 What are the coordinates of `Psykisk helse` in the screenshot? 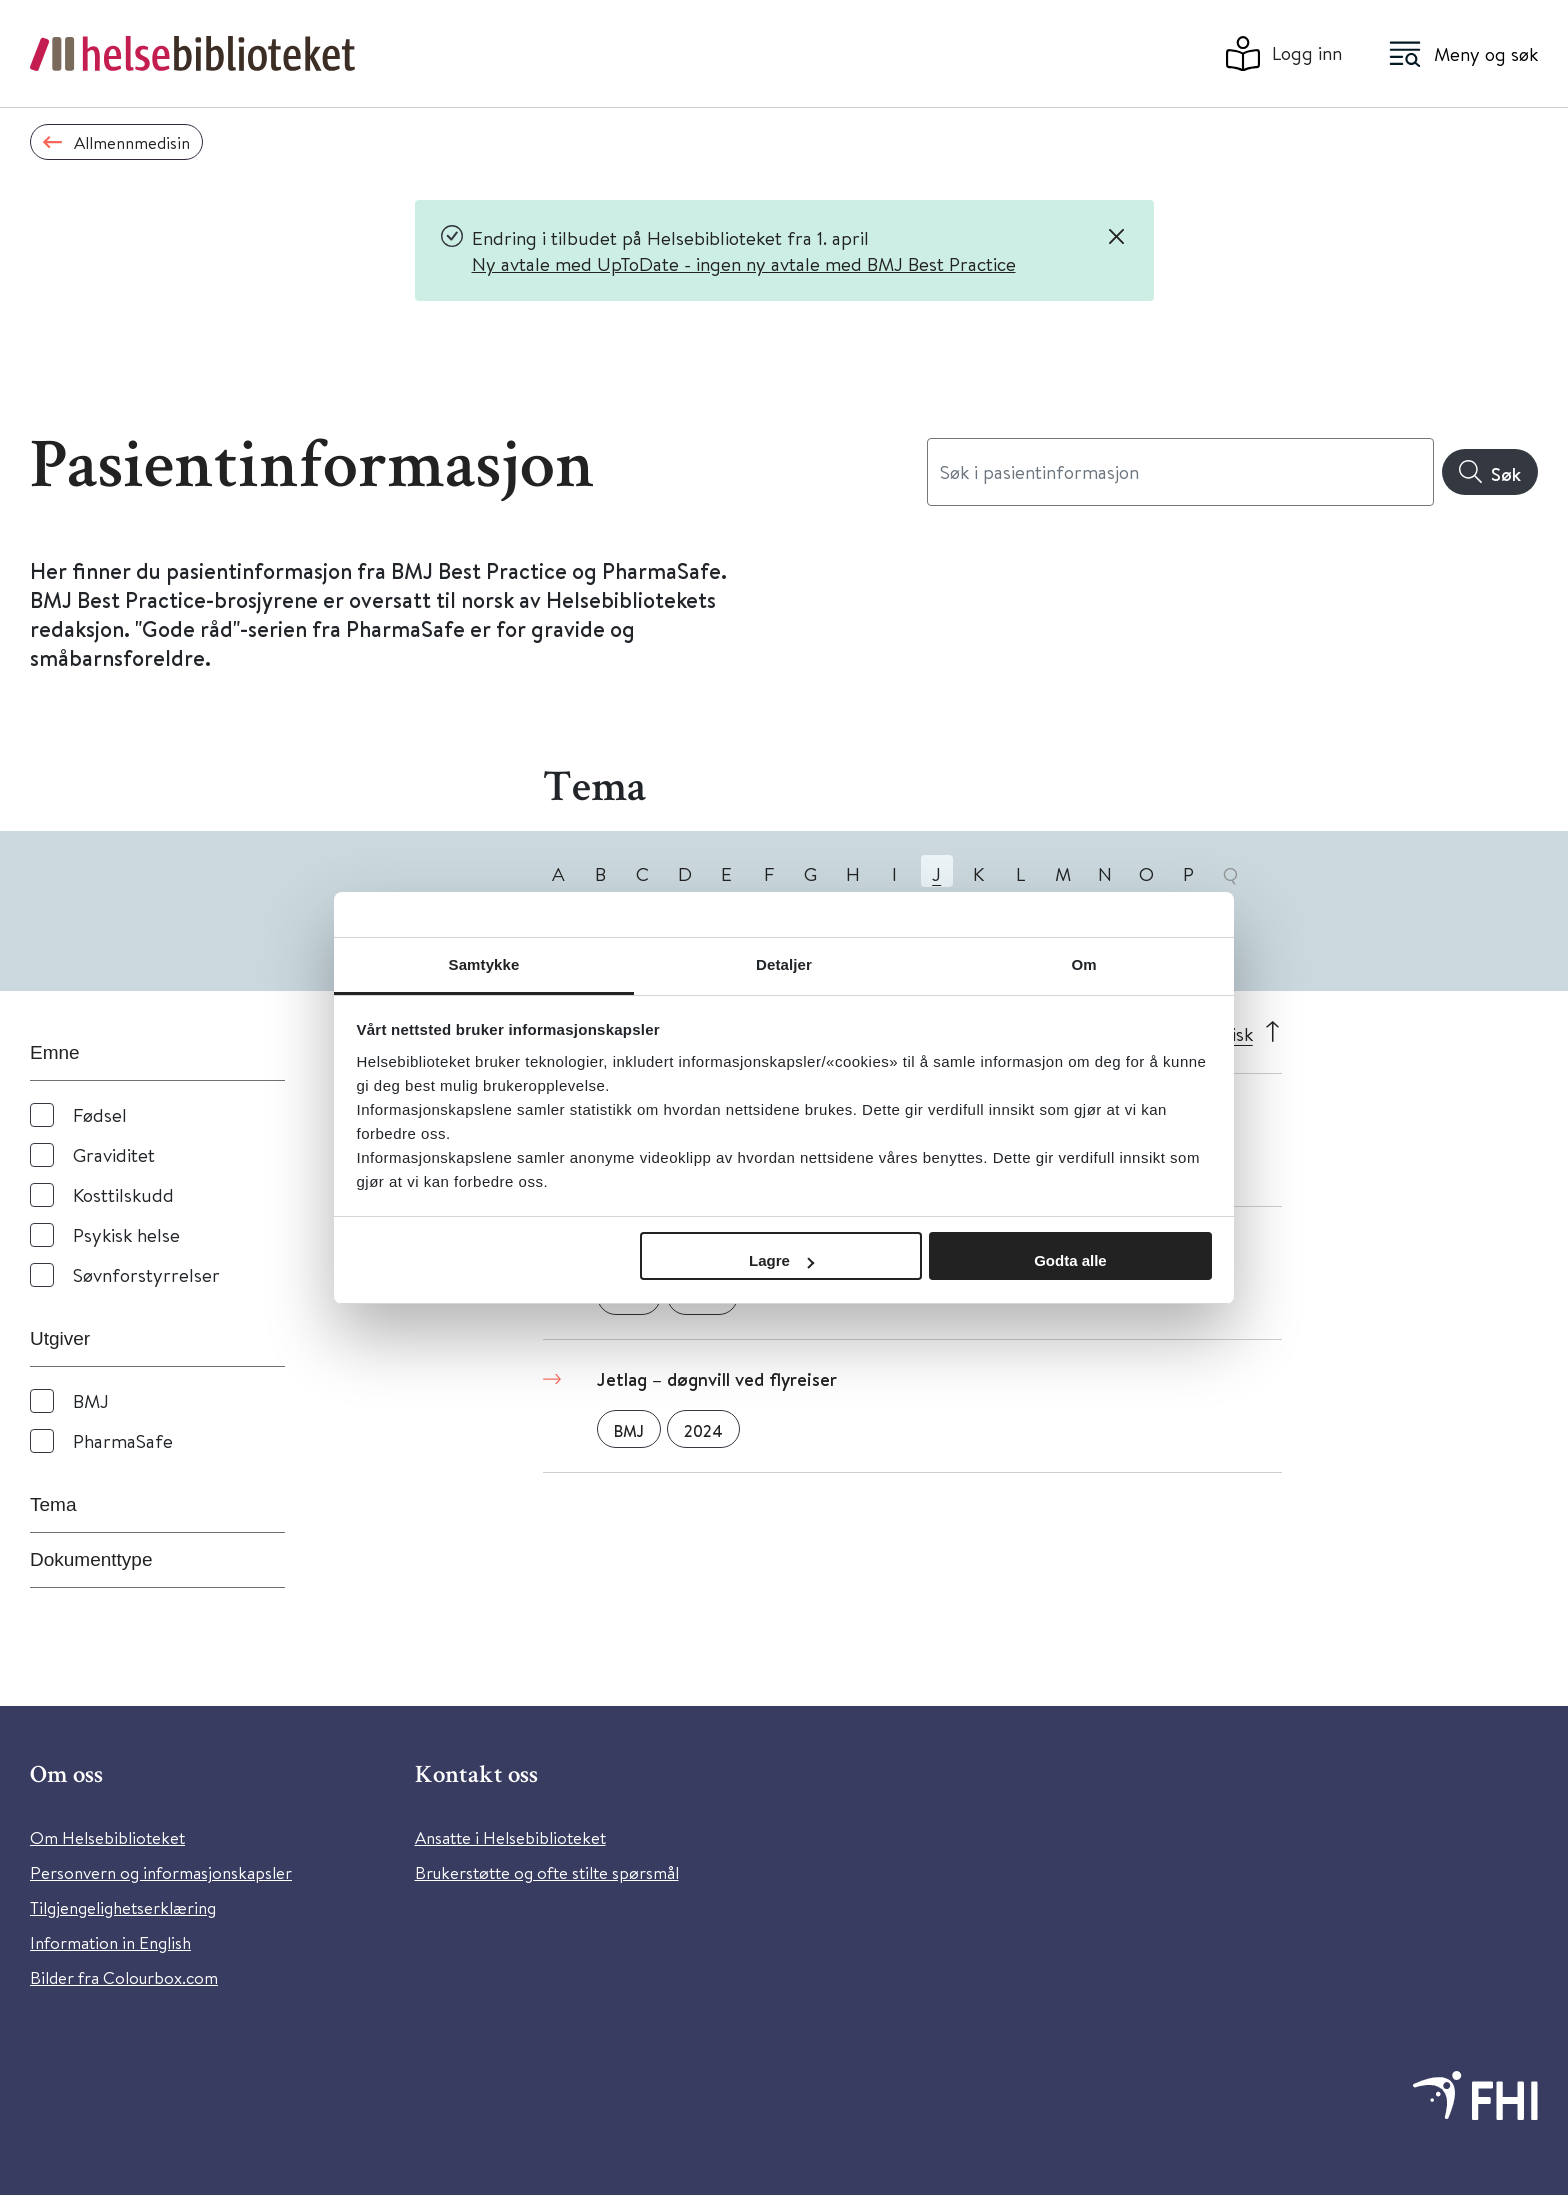 It's located at (126, 1234).